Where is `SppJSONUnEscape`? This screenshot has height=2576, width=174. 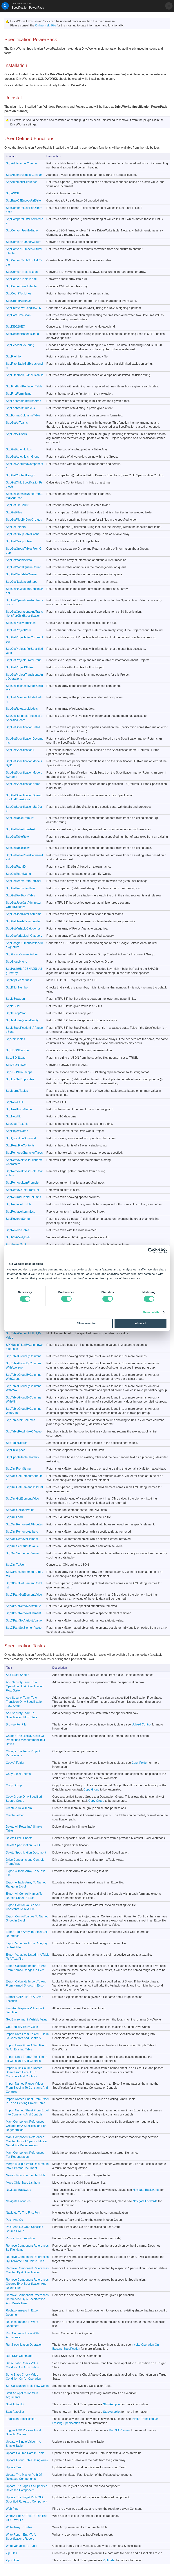 SppJSONUnEscape is located at coordinates (19, 1072).